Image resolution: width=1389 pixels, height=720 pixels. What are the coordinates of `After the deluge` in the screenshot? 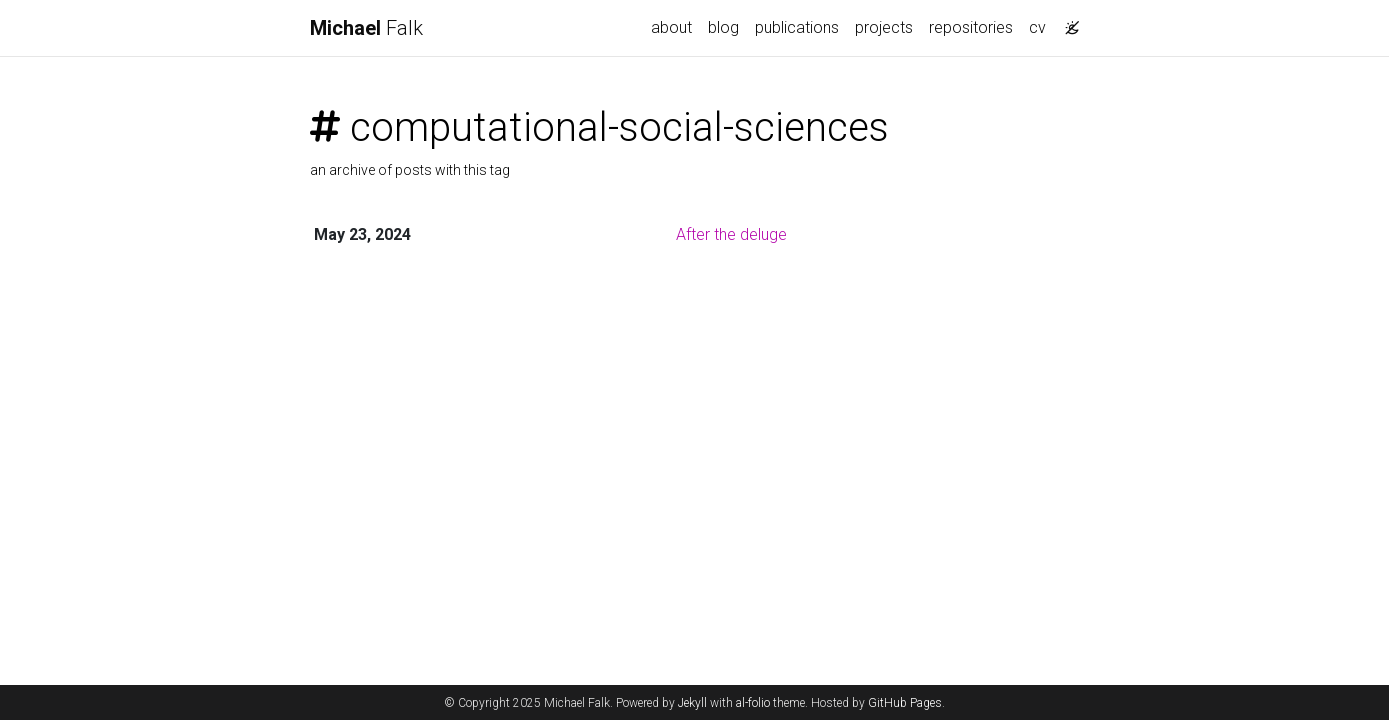 It's located at (731, 234).